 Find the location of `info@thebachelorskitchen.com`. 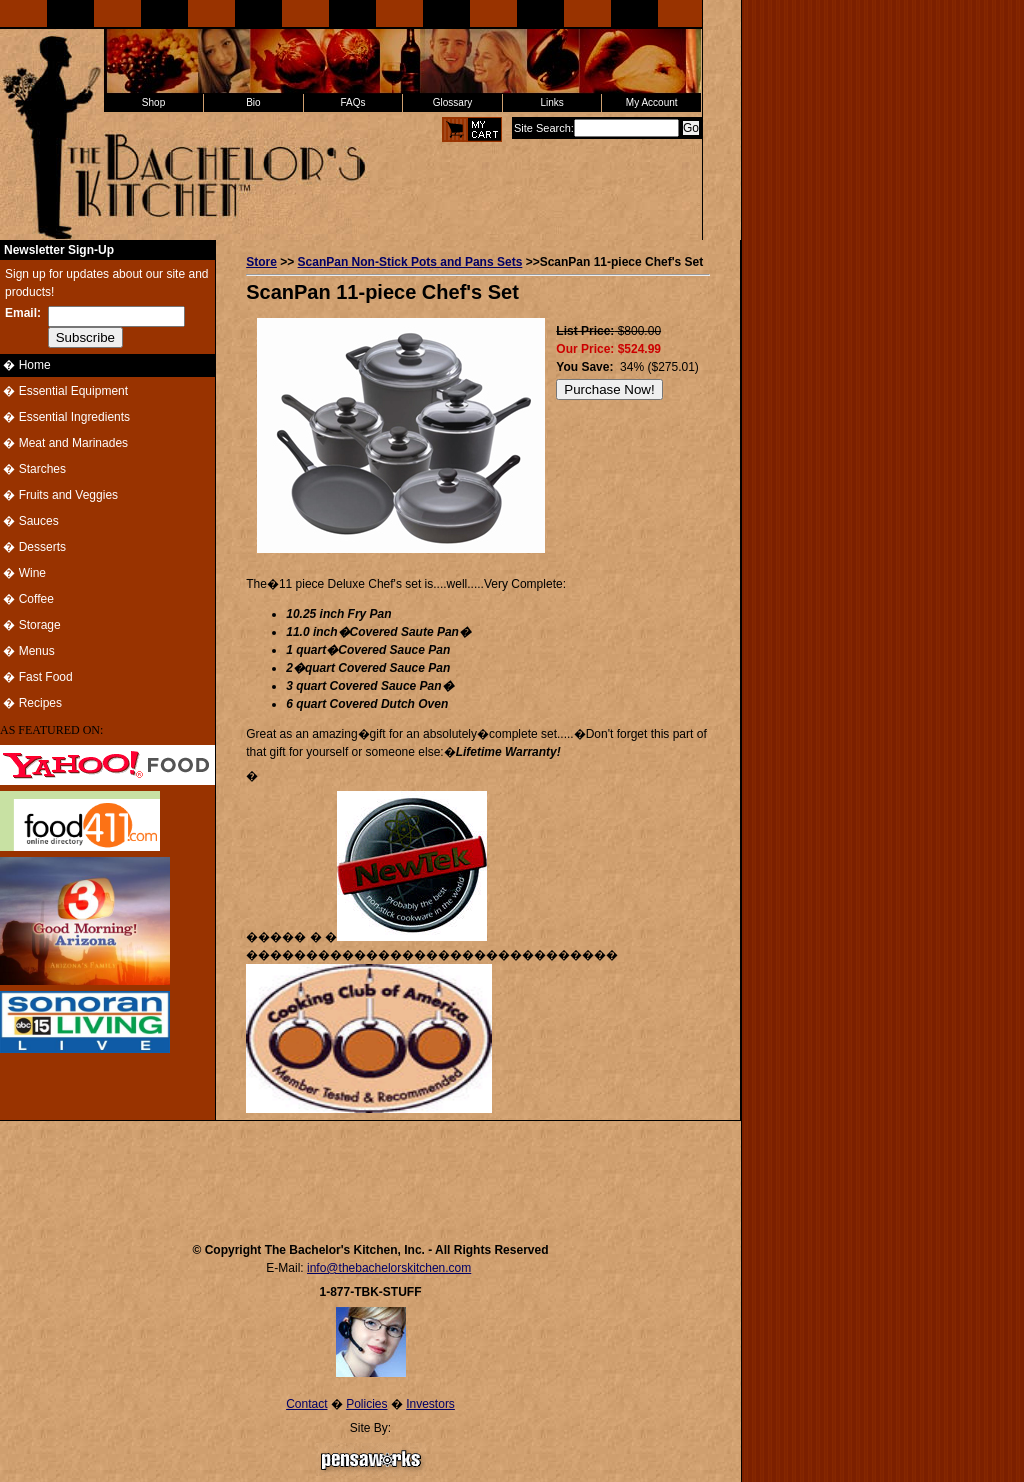

info@thebachelorskitchen.com is located at coordinates (389, 1268).